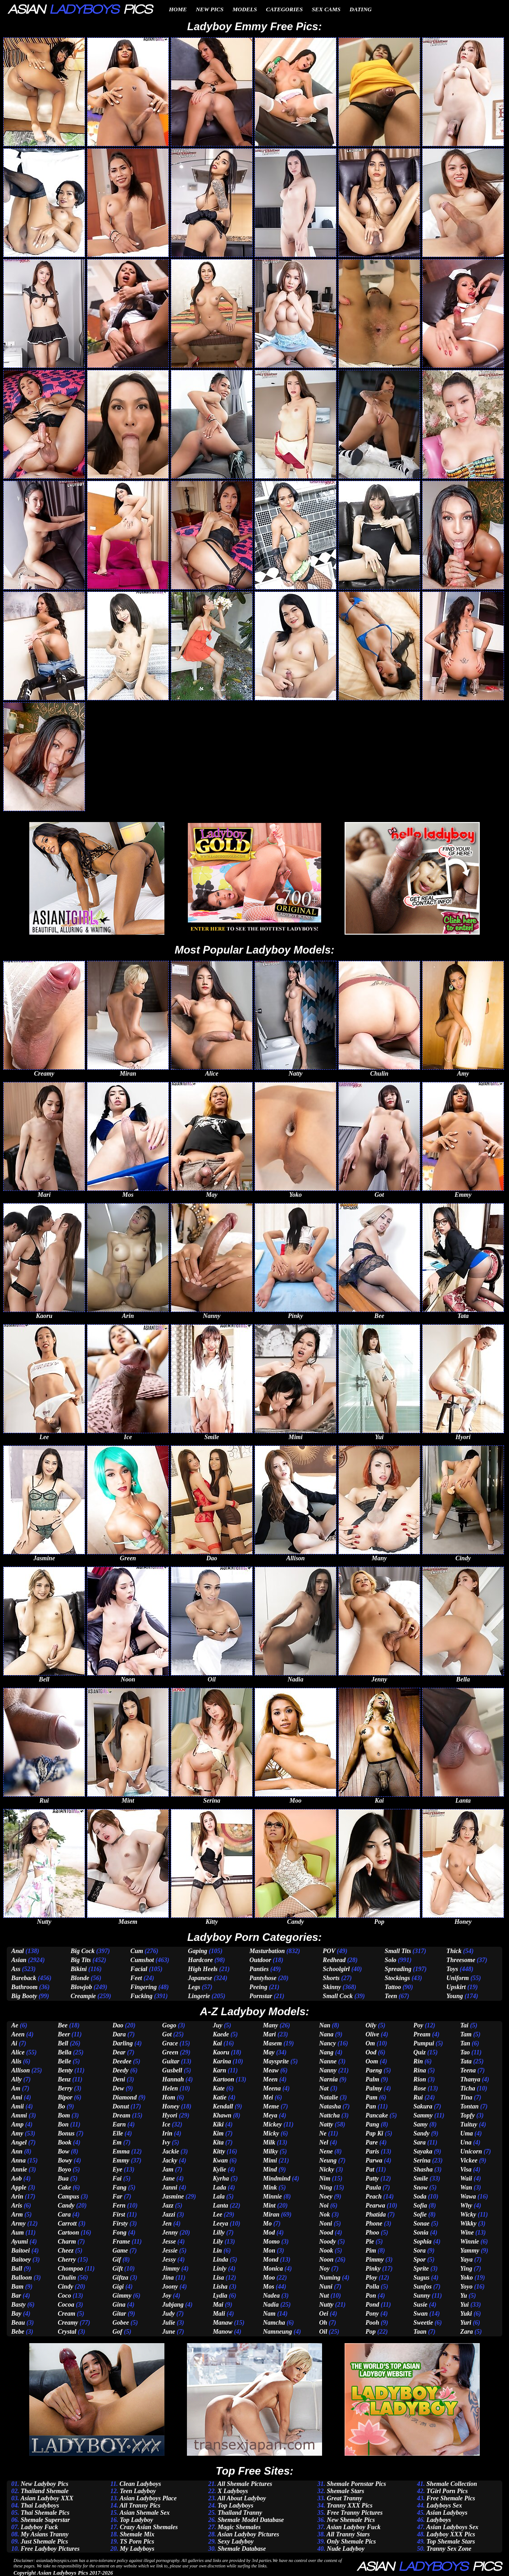 The image size is (509, 2576). What do you see at coordinates (328, 2079) in the screenshot?
I see `Narnia` at bounding box center [328, 2079].